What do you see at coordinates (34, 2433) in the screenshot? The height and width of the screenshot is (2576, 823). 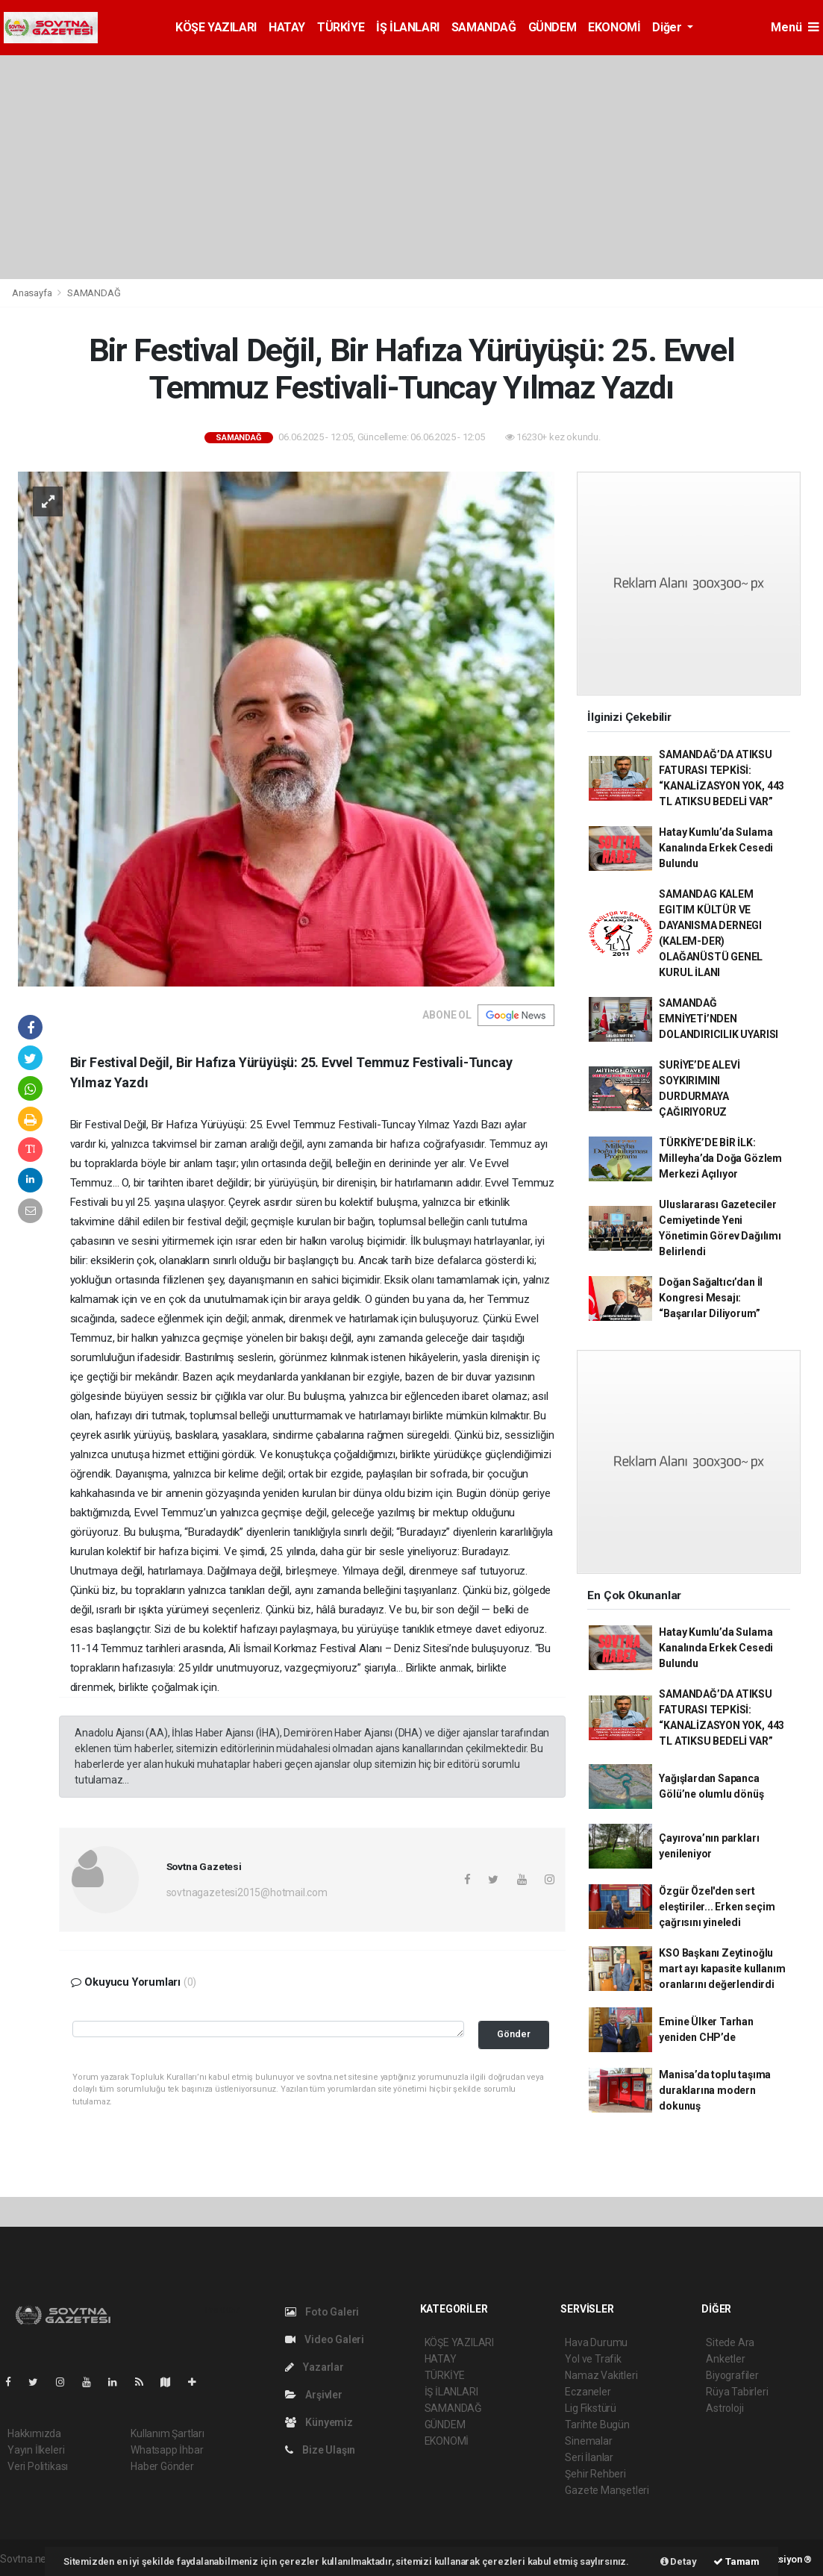 I see `Hakkımızda` at bounding box center [34, 2433].